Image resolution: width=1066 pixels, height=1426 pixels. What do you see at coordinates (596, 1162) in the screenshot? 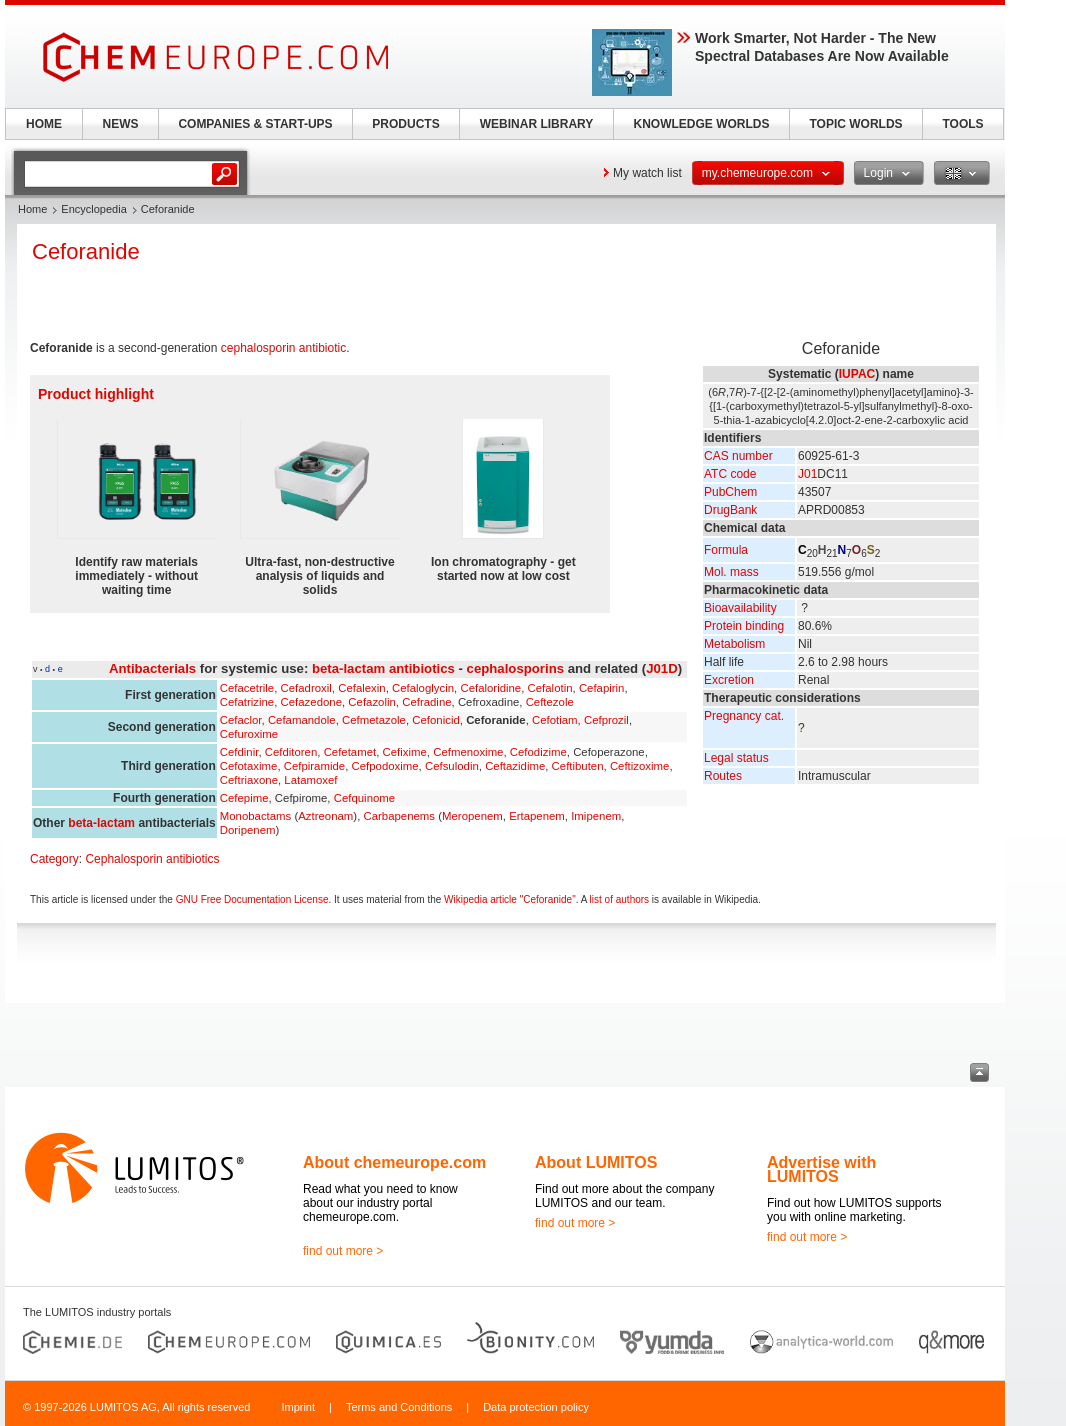
I see `About LUMITOS` at bounding box center [596, 1162].